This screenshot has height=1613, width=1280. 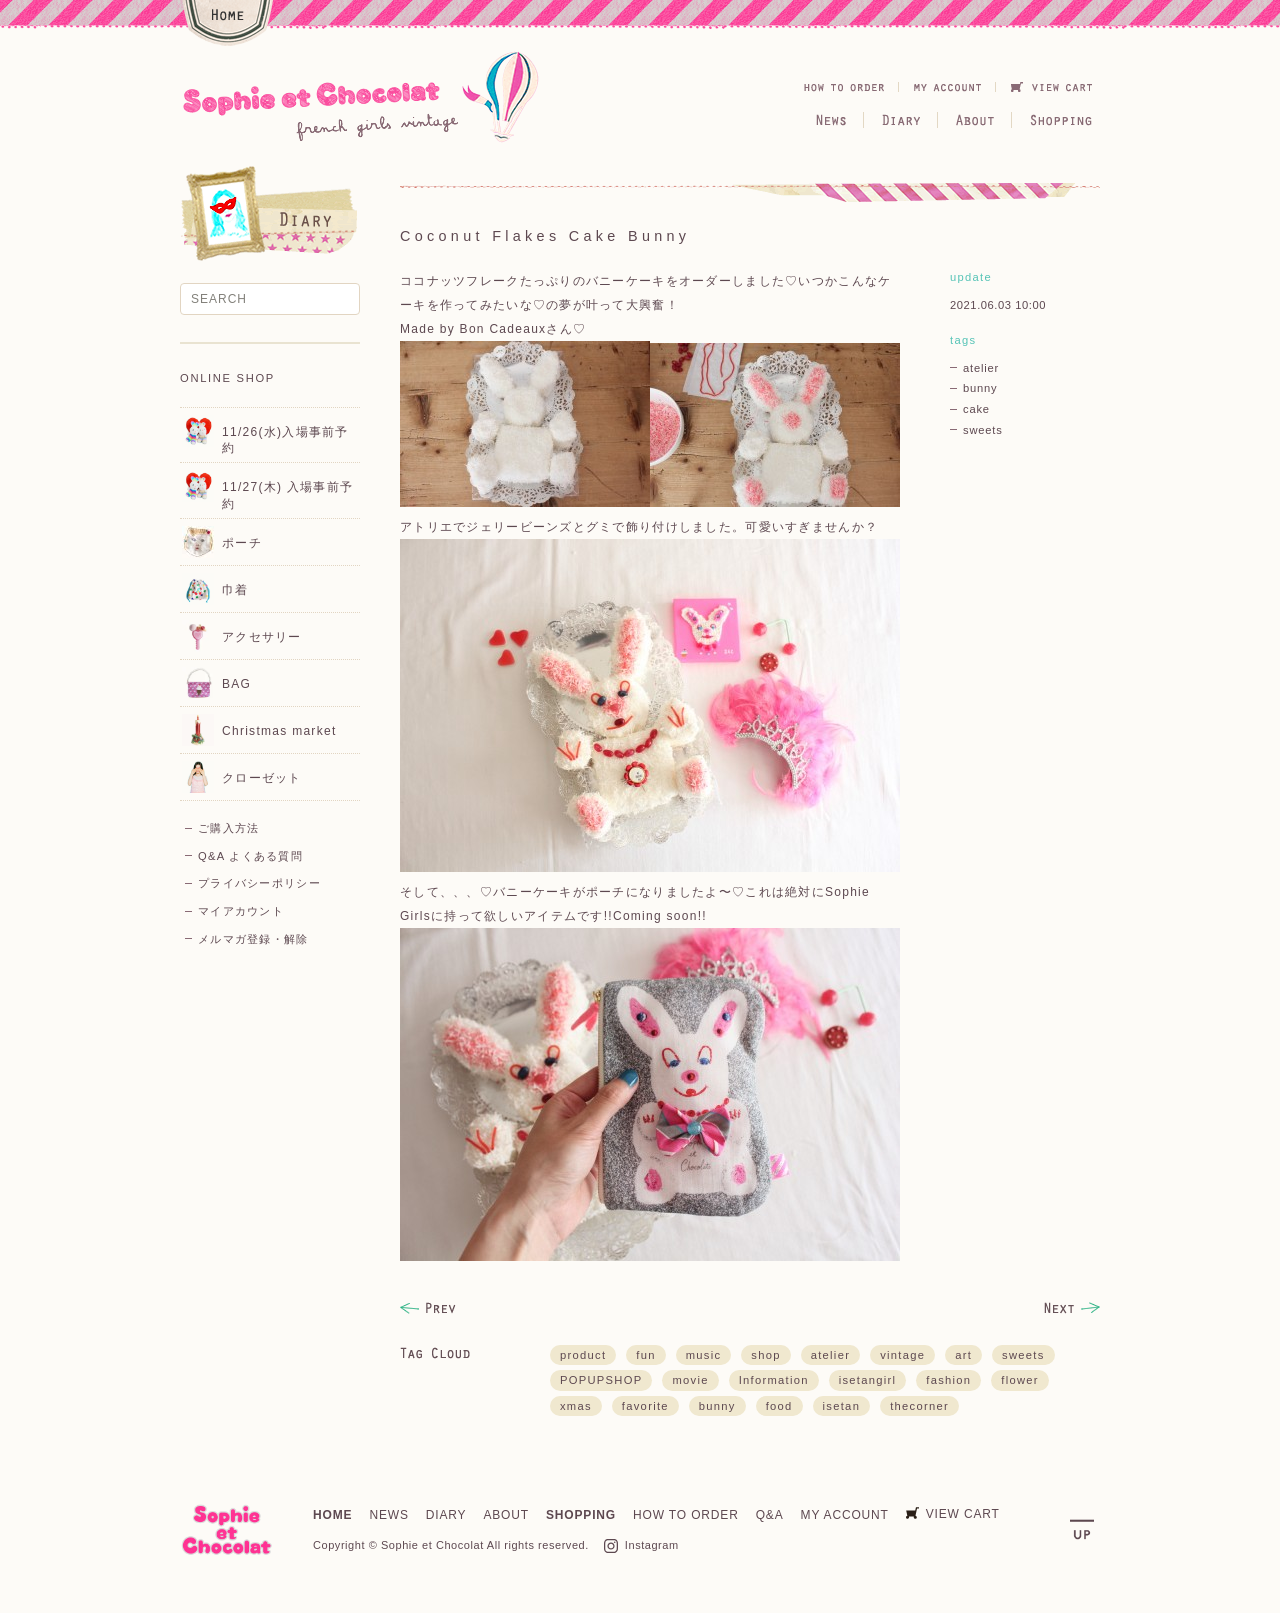 What do you see at coordinates (581, 1515) in the screenshot?
I see `SHOPPING` at bounding box center [581, 1515].